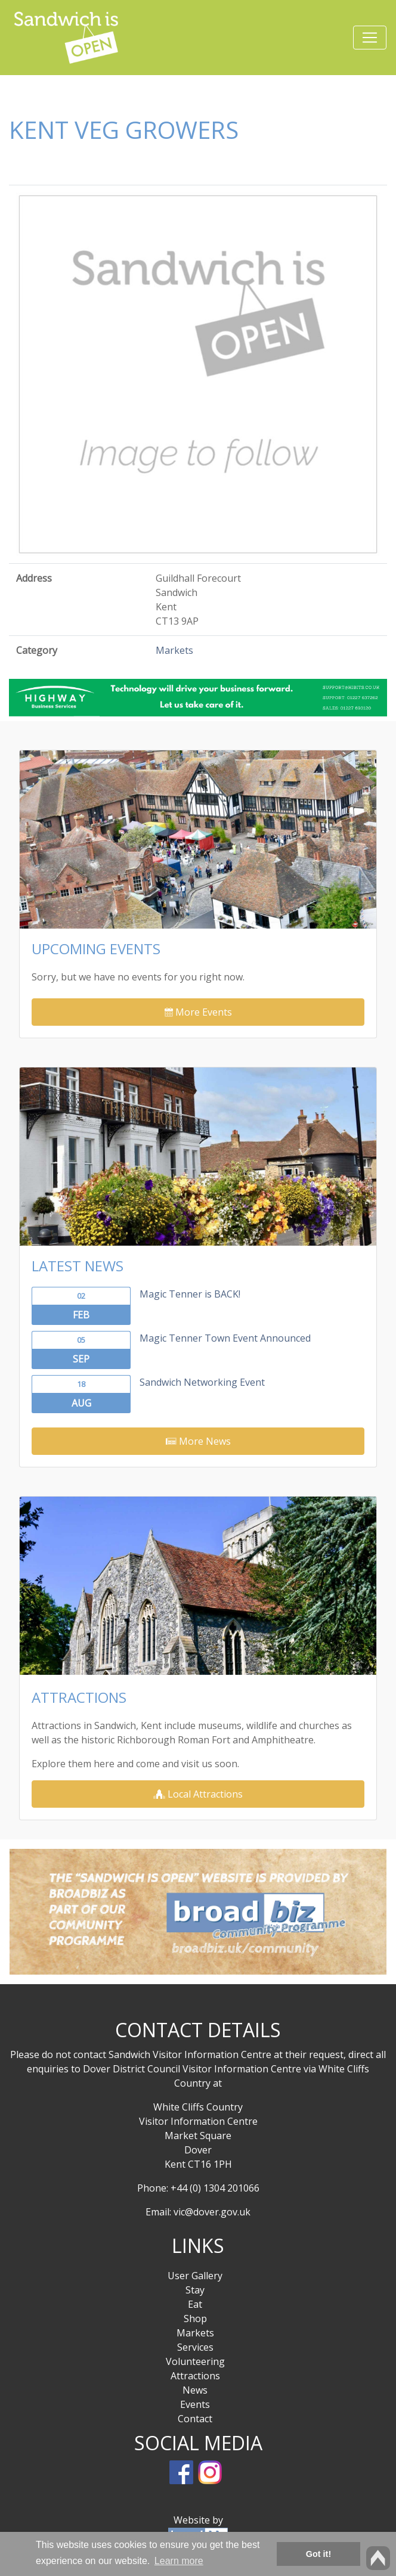 The height and width of the screenshot is (2576, 396). I want to click on Attractions, so click(195, 2375).